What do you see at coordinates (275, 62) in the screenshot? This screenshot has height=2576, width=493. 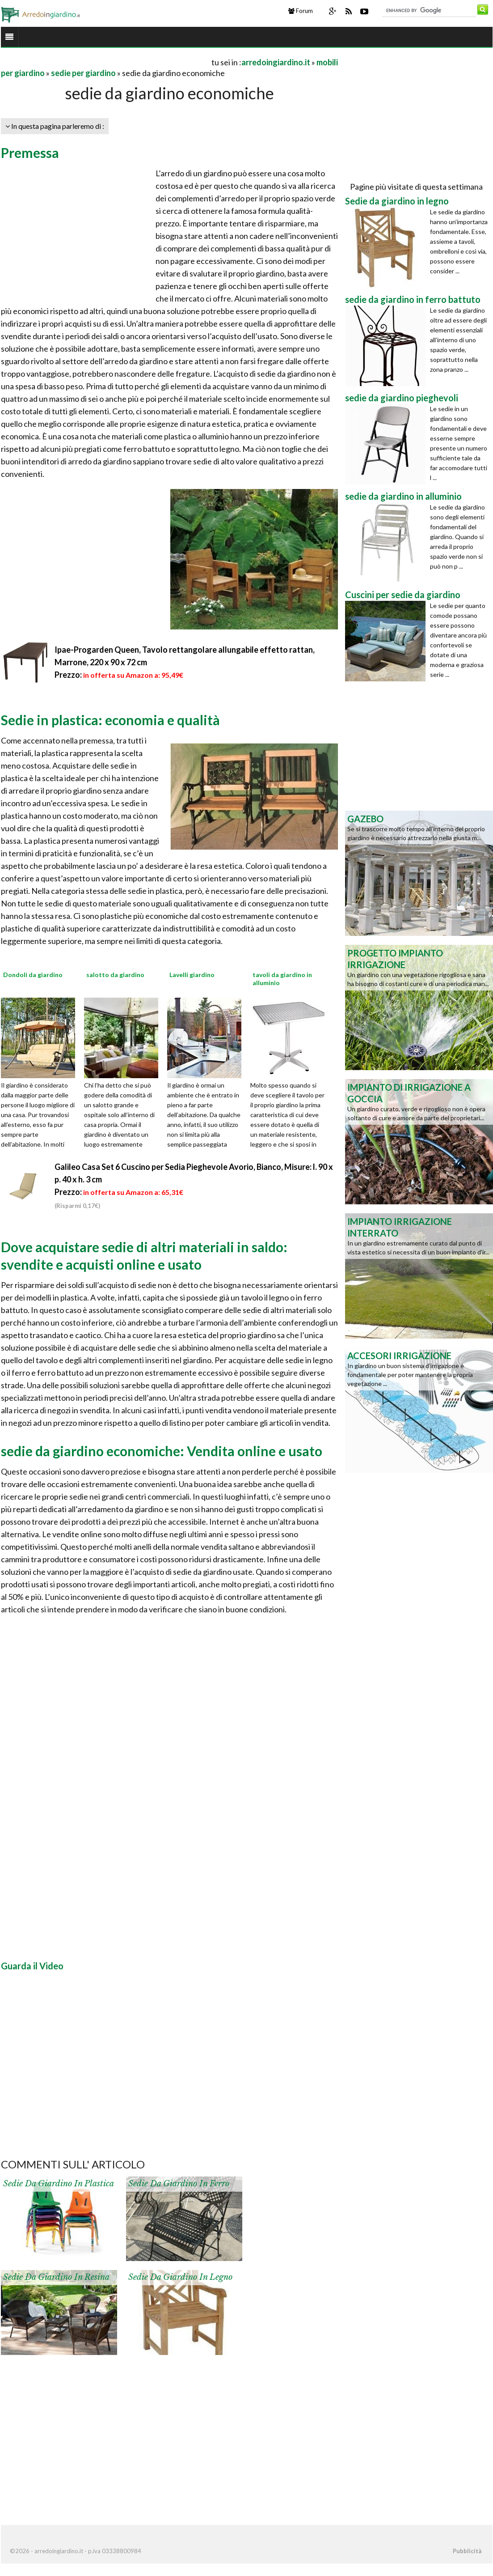 I see `arredoingiardino.it` at bounding box center [275, 62].